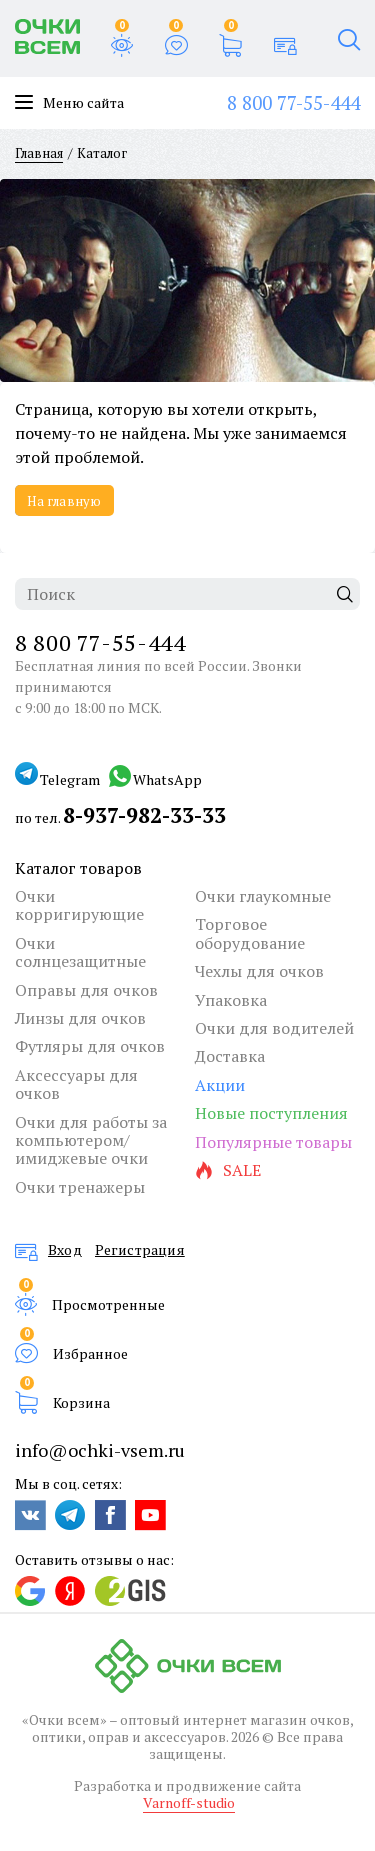 The image size is (375, 1851). I want to click on Очки глаукомные, so click(263, 896).